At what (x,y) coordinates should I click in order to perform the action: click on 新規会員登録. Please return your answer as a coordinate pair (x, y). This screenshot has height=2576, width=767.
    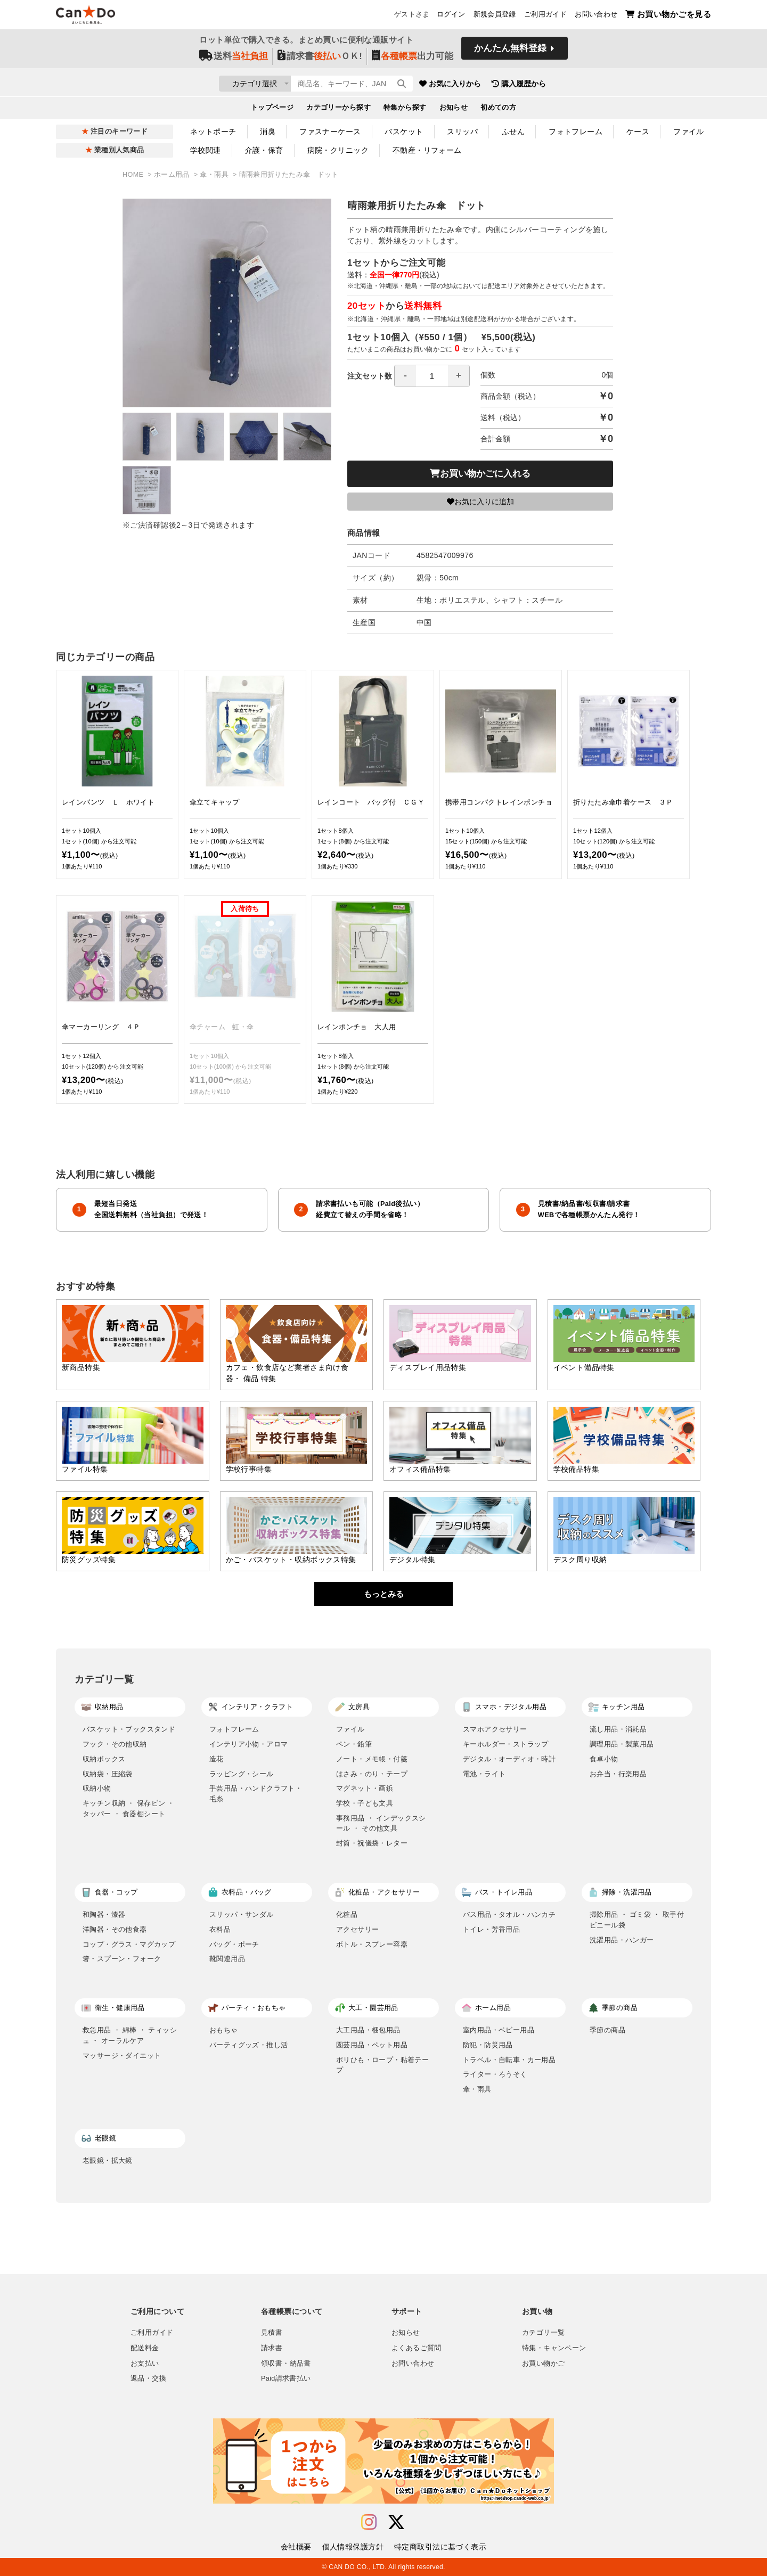
    Looking at the image, I should click on (495, 16).